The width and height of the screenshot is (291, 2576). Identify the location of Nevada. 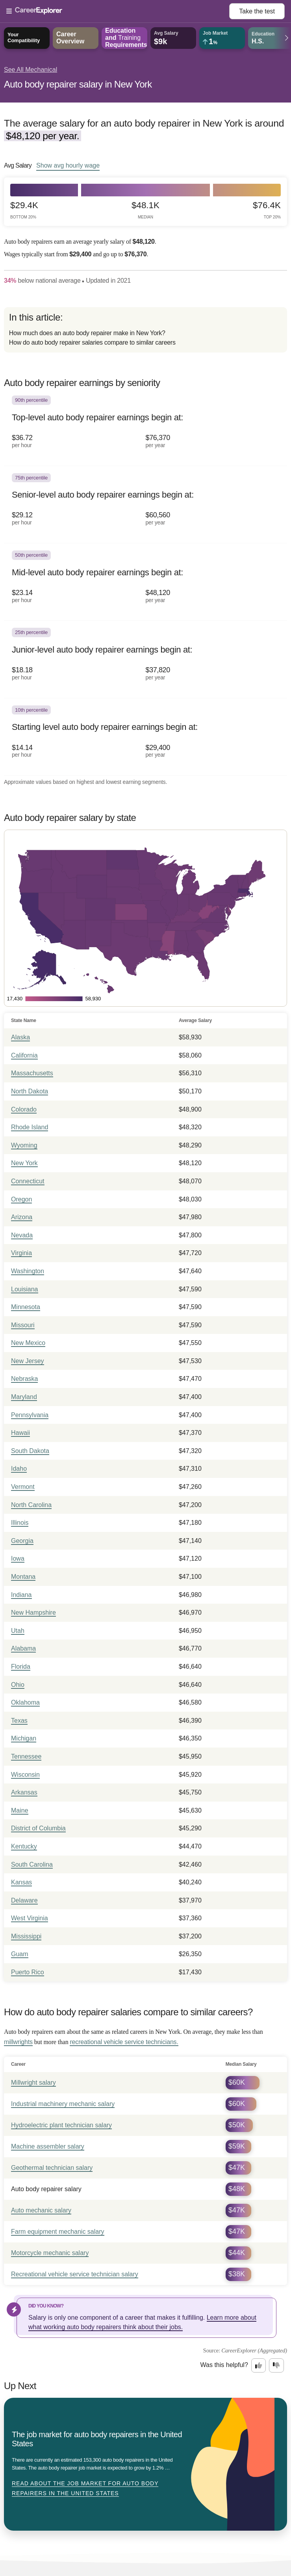
(22, 1235).